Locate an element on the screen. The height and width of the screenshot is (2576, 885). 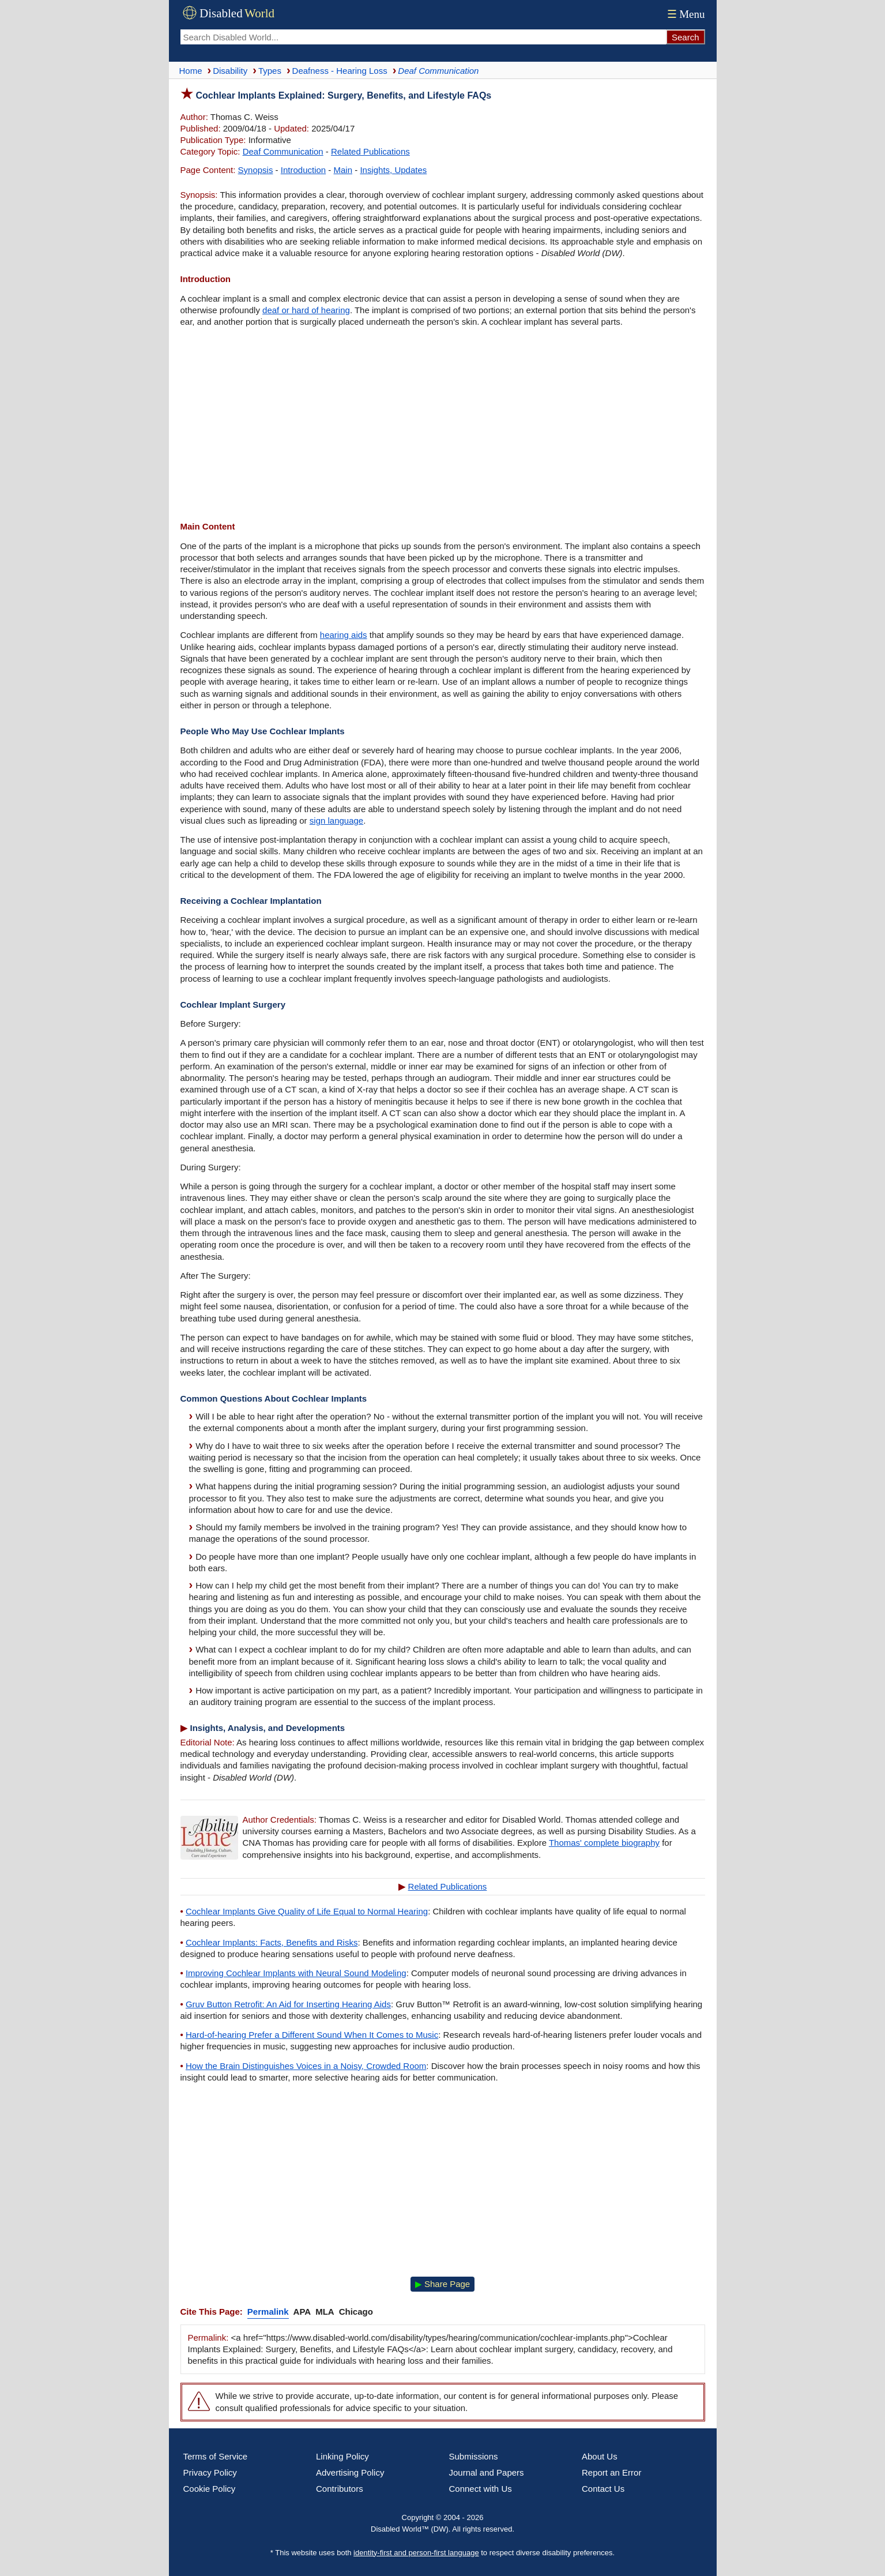
Journal and Papers is located at coordinates (486, 2472).